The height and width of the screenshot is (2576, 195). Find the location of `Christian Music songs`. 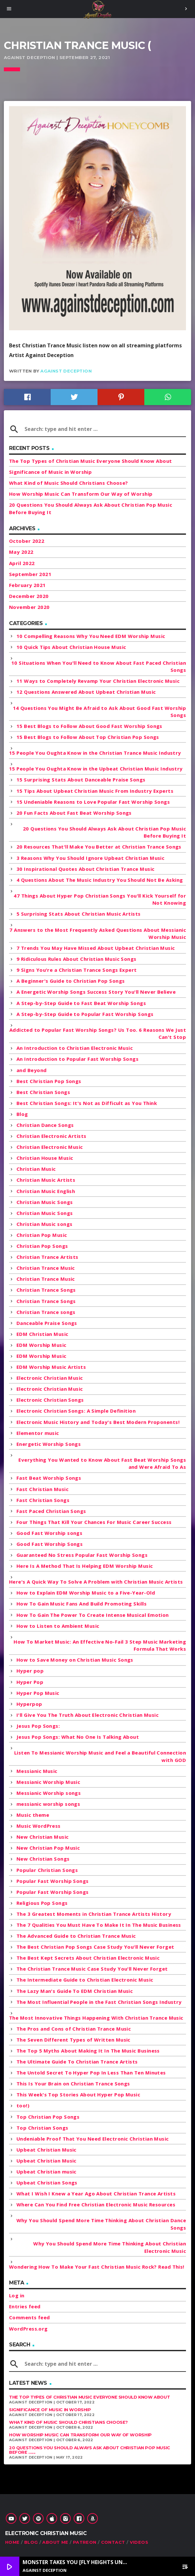

Christian Music songs is located at coordinates (44, 1224).